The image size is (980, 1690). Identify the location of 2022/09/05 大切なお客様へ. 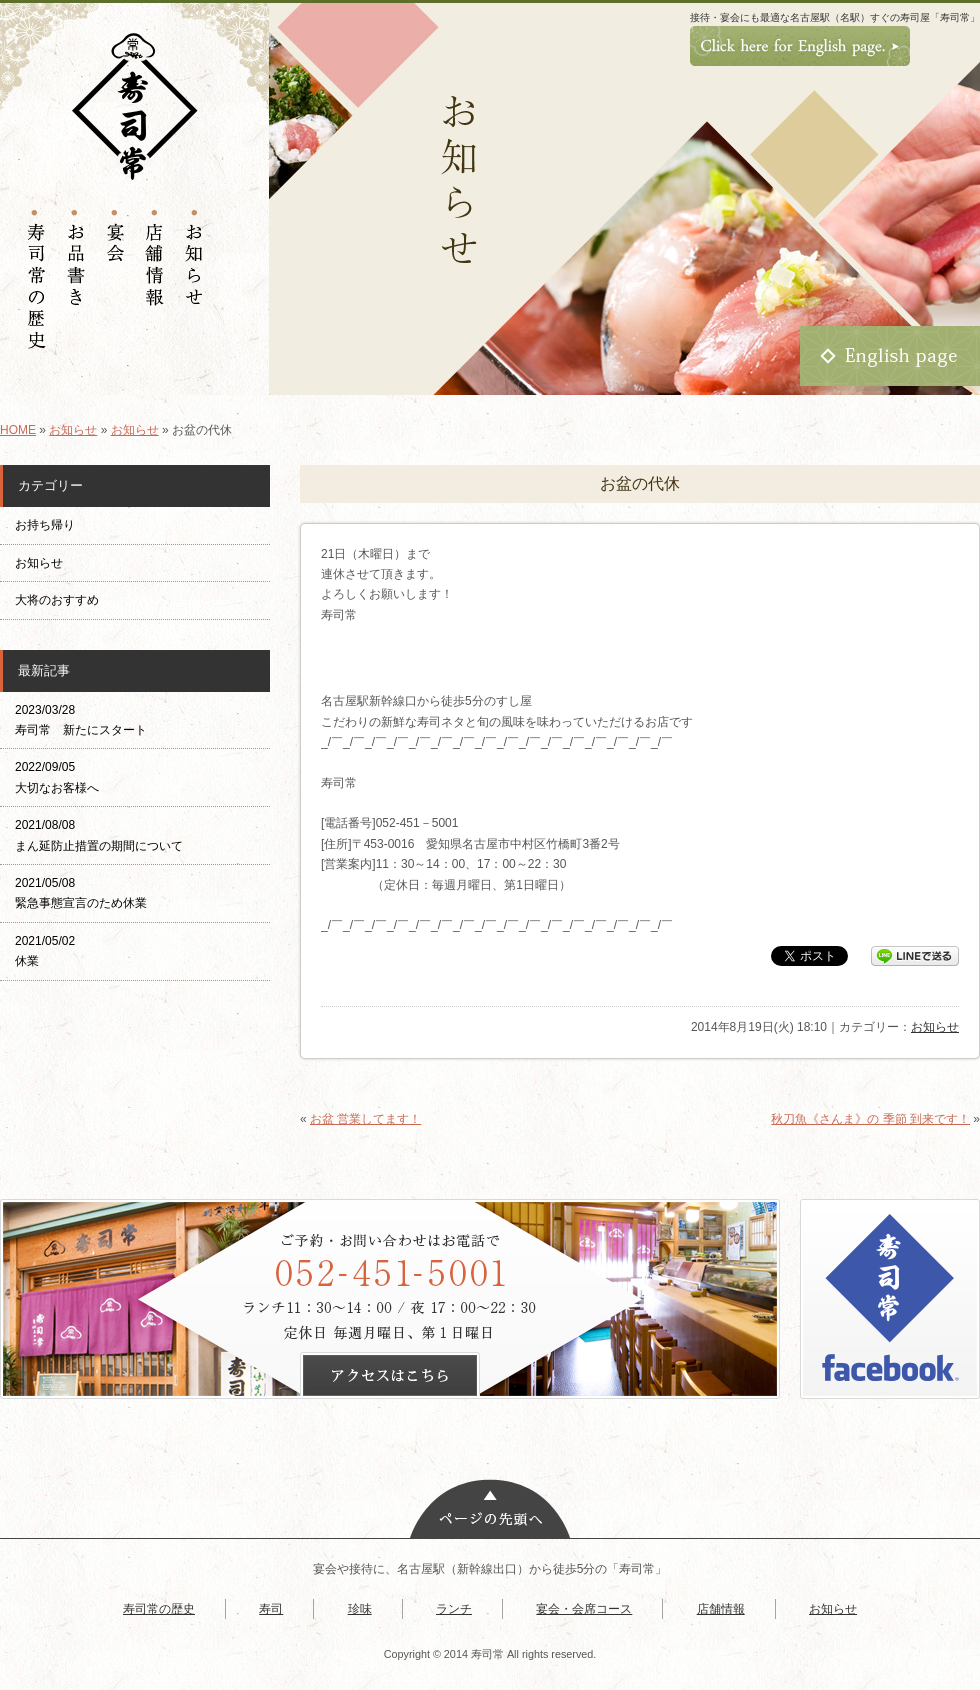
(57, 777).